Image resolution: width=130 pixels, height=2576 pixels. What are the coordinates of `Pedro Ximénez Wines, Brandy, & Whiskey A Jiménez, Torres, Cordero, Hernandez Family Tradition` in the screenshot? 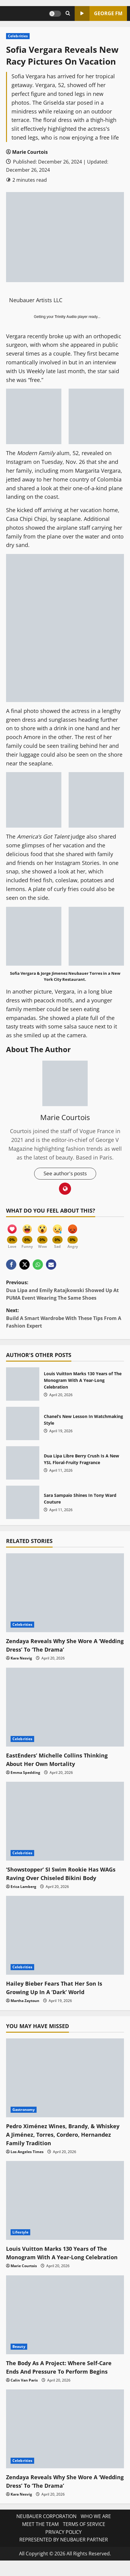 It's located at (60, 2135).